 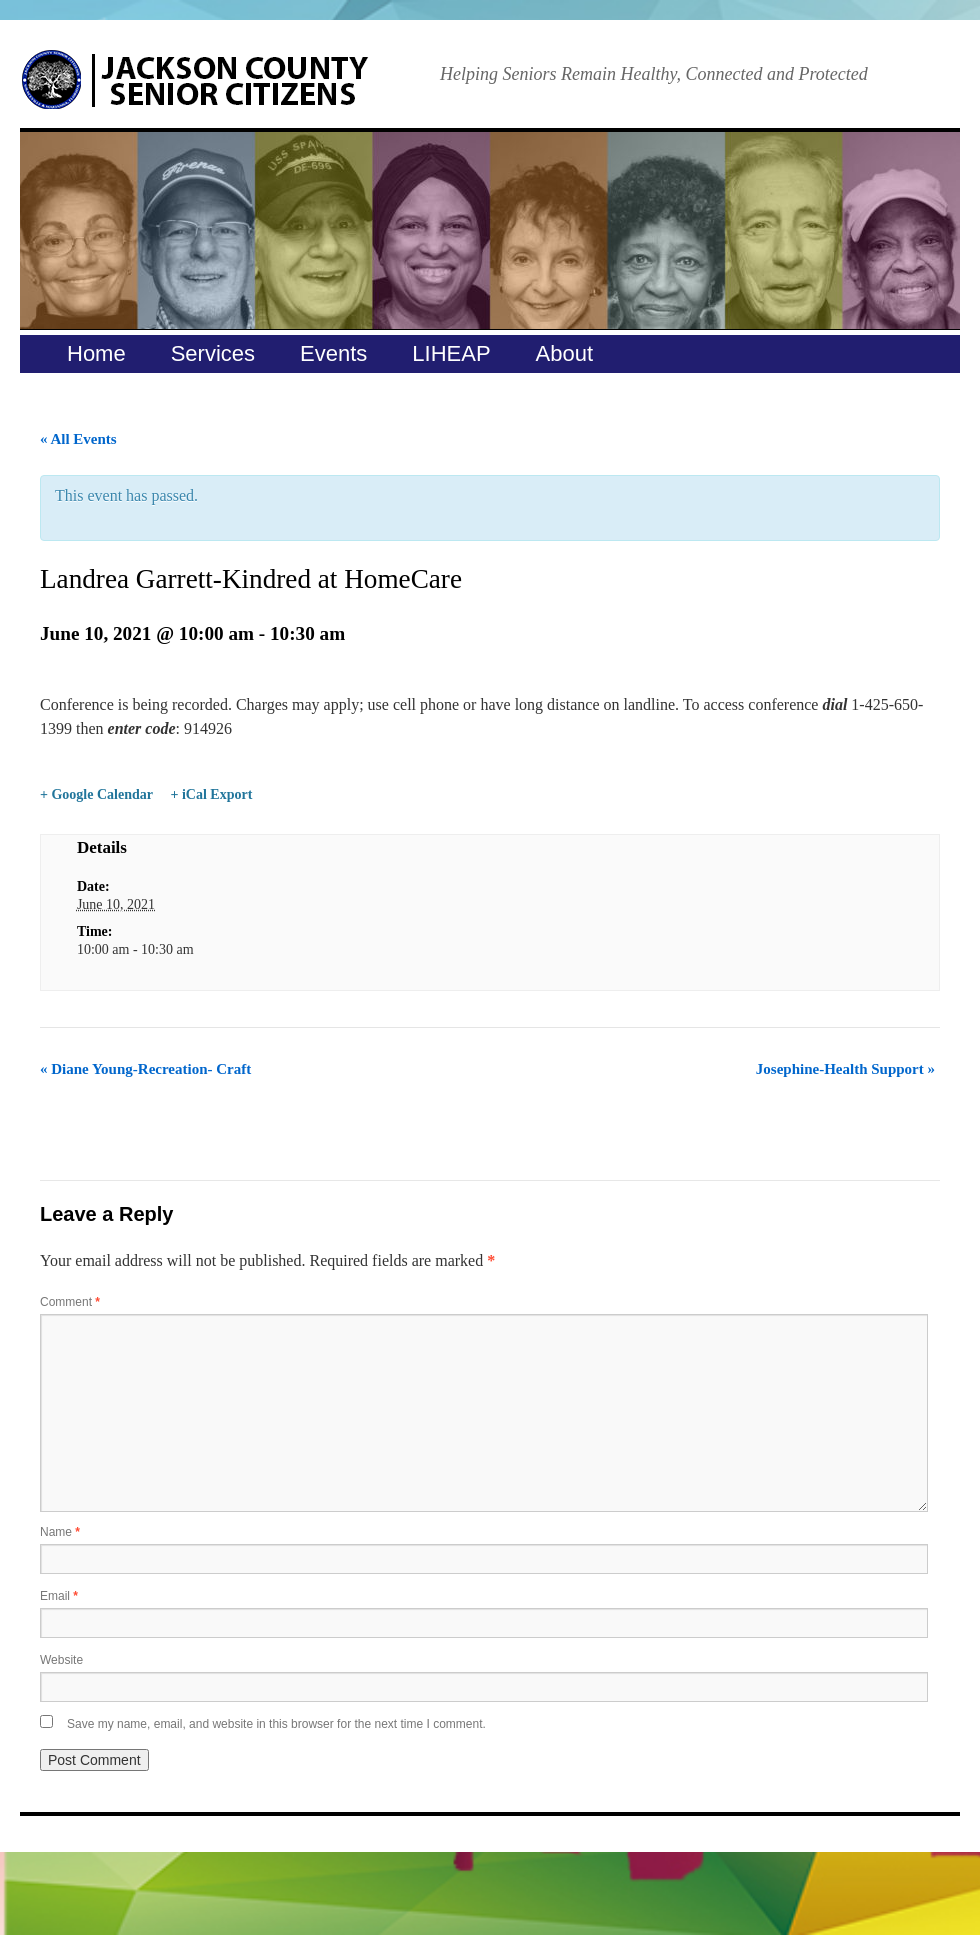 What do you see at coordinates (565, 353) in the screenshot?
I see `About` at bounding box center [565, 353].